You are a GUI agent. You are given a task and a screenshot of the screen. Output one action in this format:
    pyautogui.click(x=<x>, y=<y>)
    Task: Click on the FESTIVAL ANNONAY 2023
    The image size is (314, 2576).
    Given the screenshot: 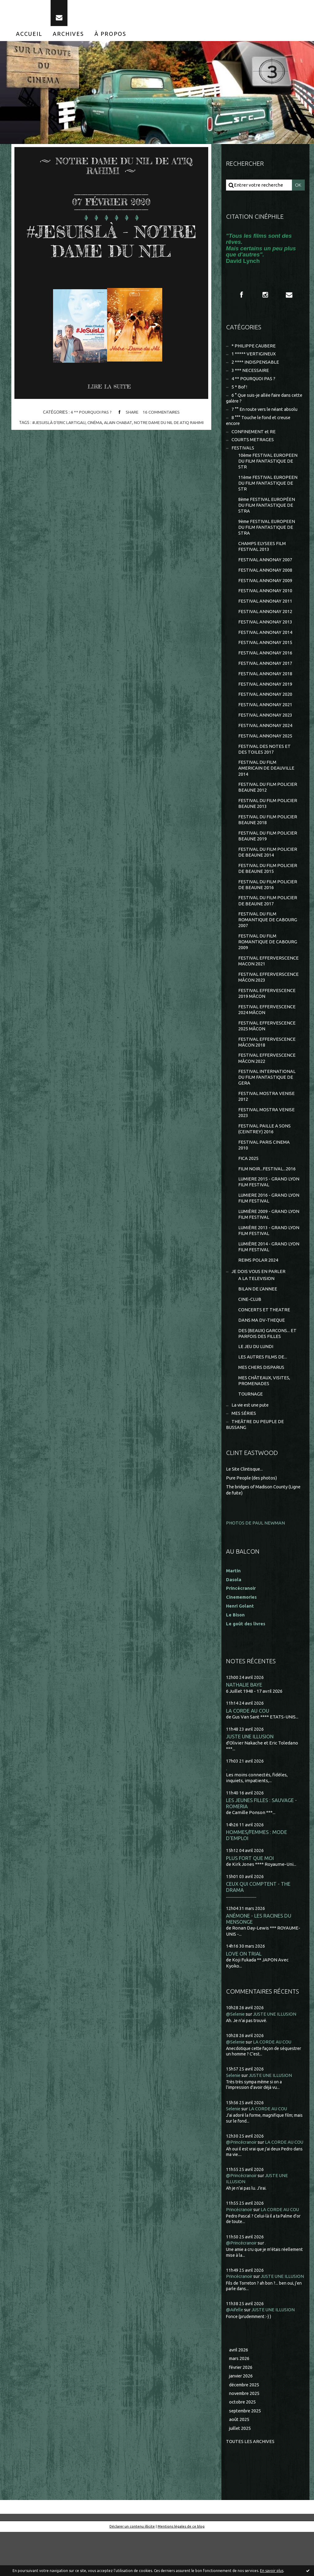 What is the action you would take?
    pyautogui.click(x=265, y=726)
    